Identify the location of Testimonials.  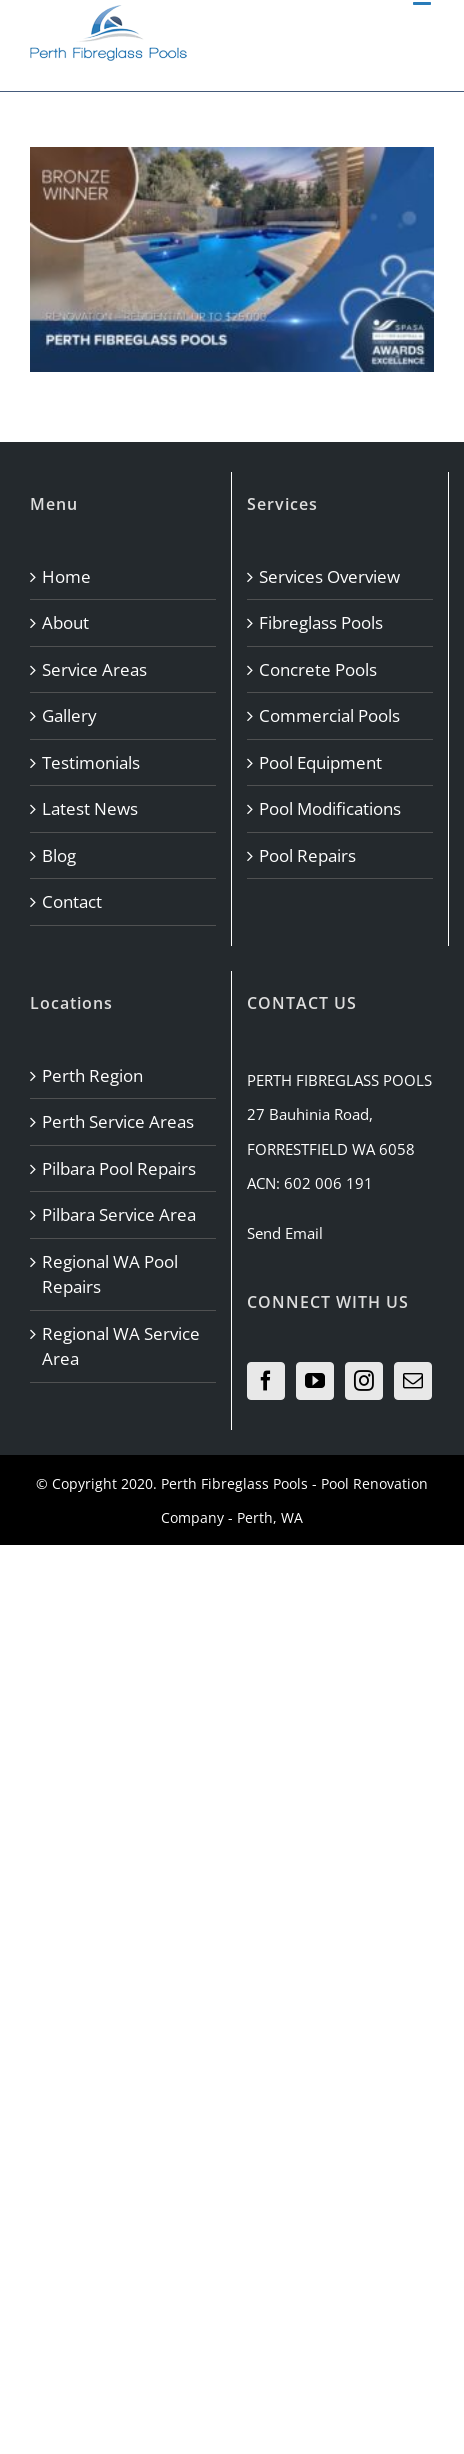
(91, 762).